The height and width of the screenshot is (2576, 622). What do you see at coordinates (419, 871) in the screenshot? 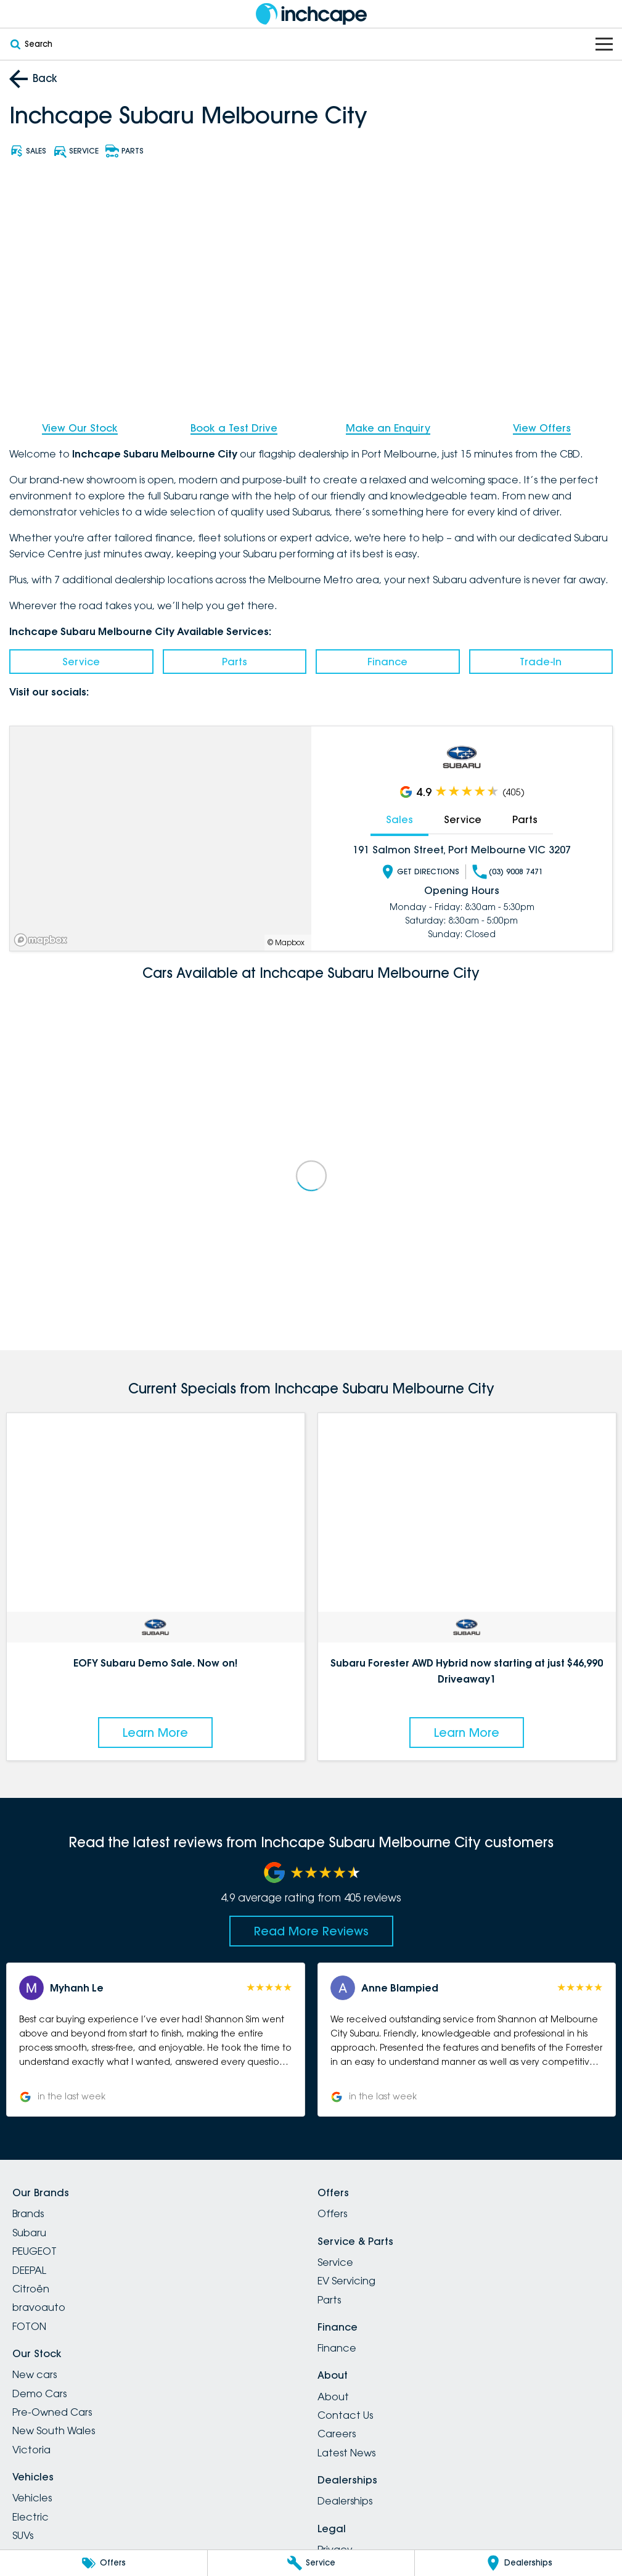
I see `Get Directions` at bounding box center [419, 871].